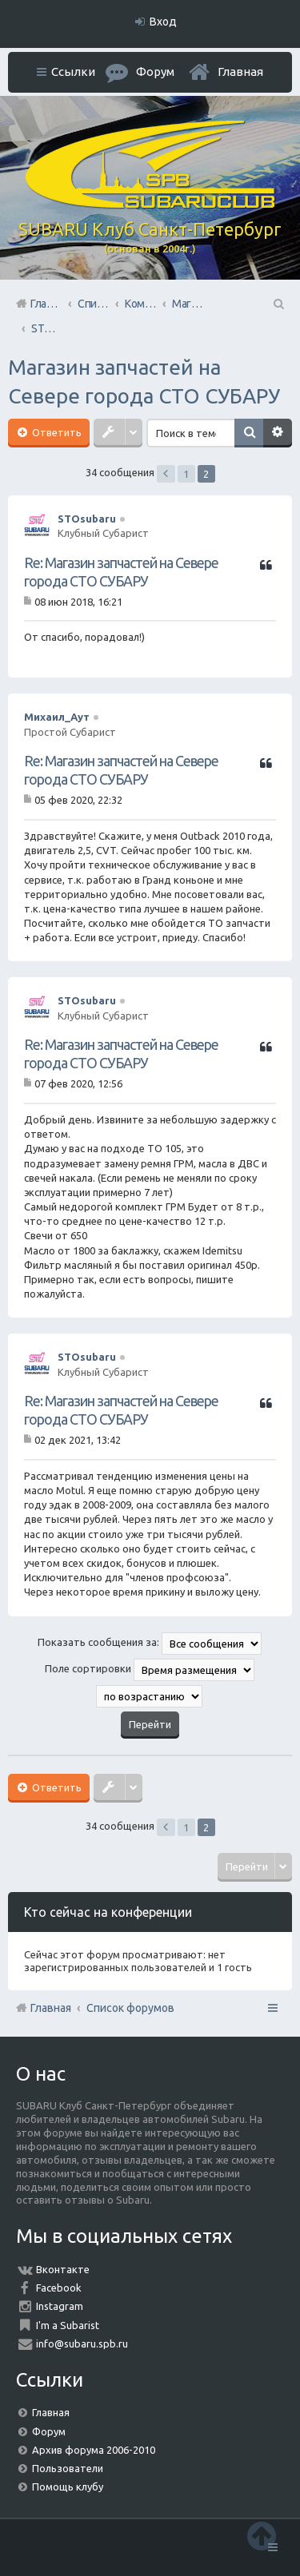 The height and width of the screenshot is (2576, 300). What do you see at coordinates (73, 71) in the screenshot?
I see `Ссылки` at bounding box center [73, 71].